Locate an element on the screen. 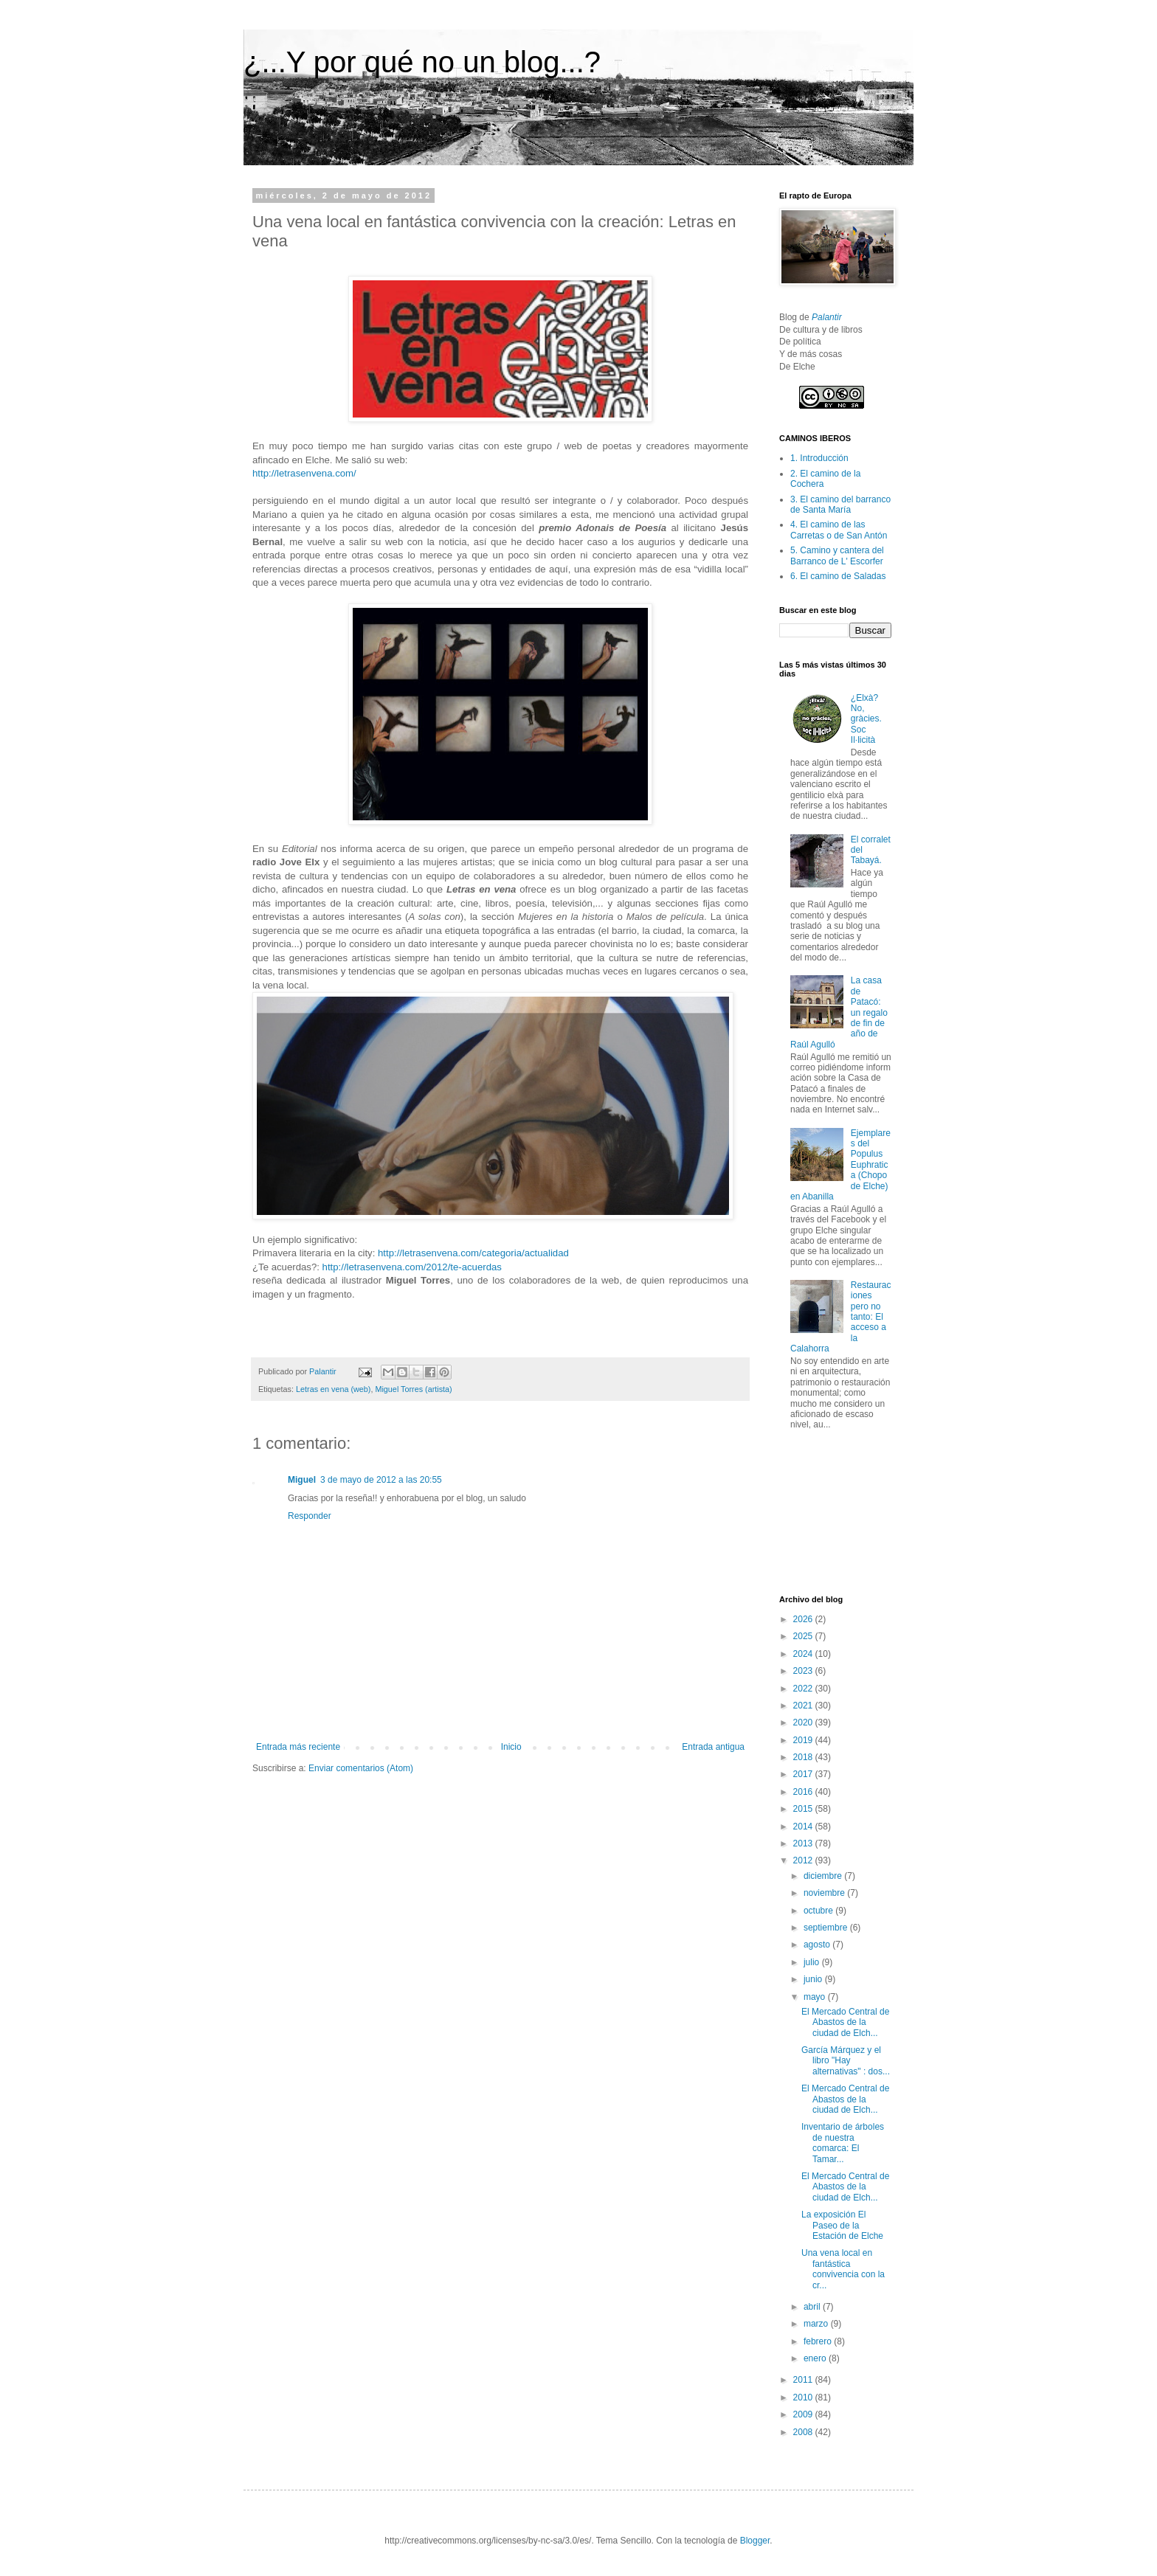 This screenshot has width=1157, height=2576. 2008 is located at coordinates (804, 2432).